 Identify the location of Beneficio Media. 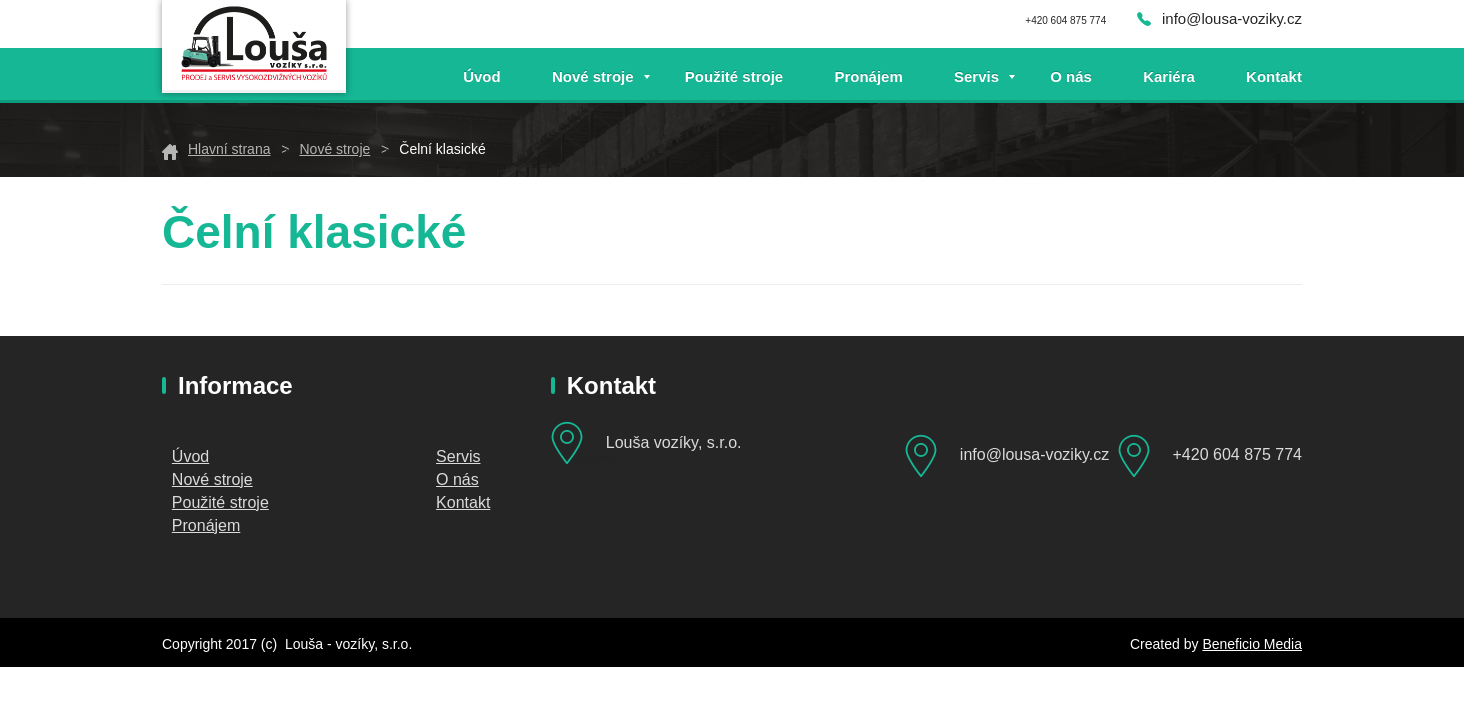
(1252, 644).